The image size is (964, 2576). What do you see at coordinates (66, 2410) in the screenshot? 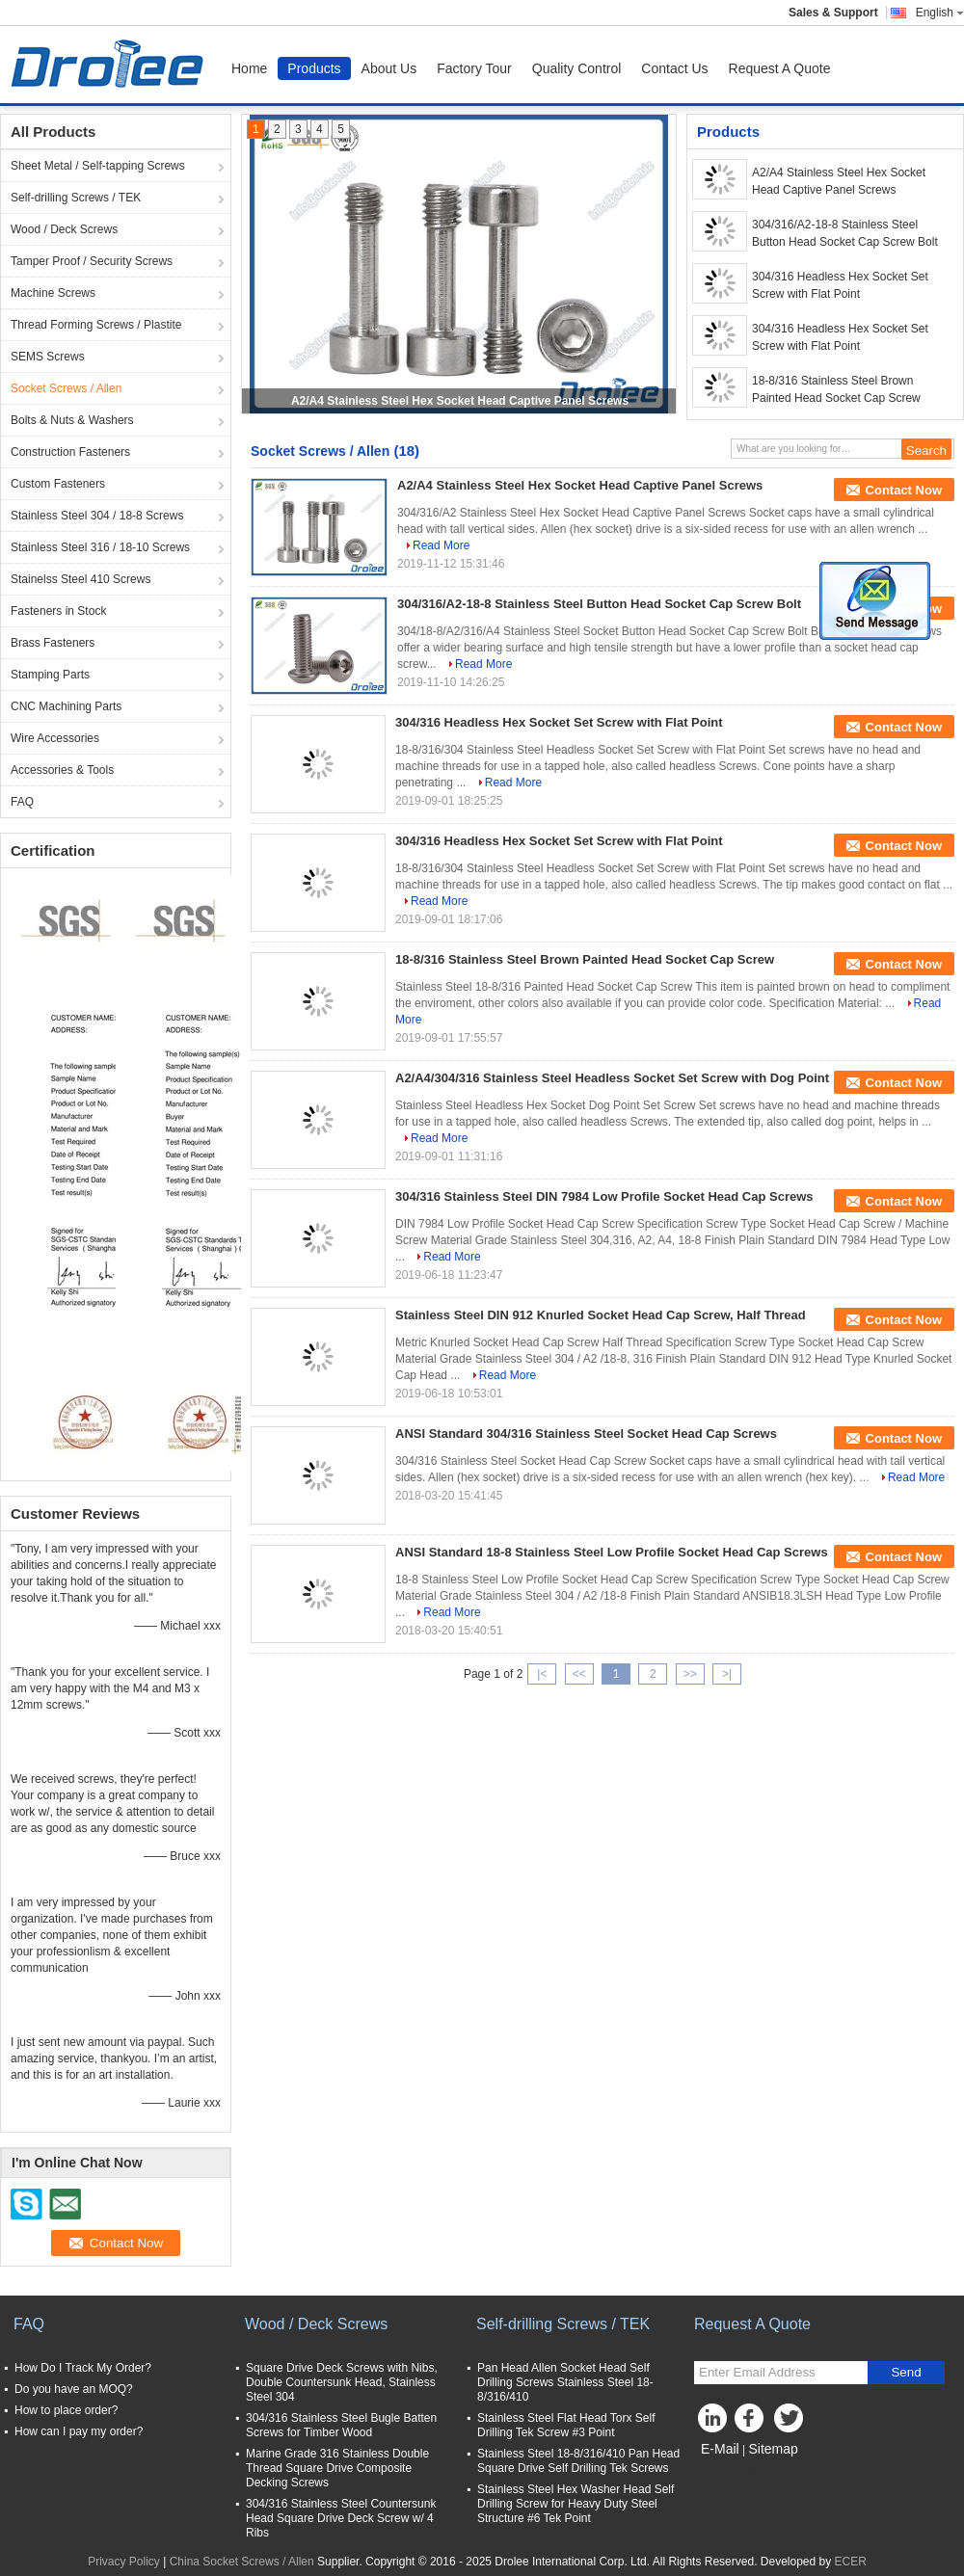
I see `How to place order?` at bounding box center [66, 2410].